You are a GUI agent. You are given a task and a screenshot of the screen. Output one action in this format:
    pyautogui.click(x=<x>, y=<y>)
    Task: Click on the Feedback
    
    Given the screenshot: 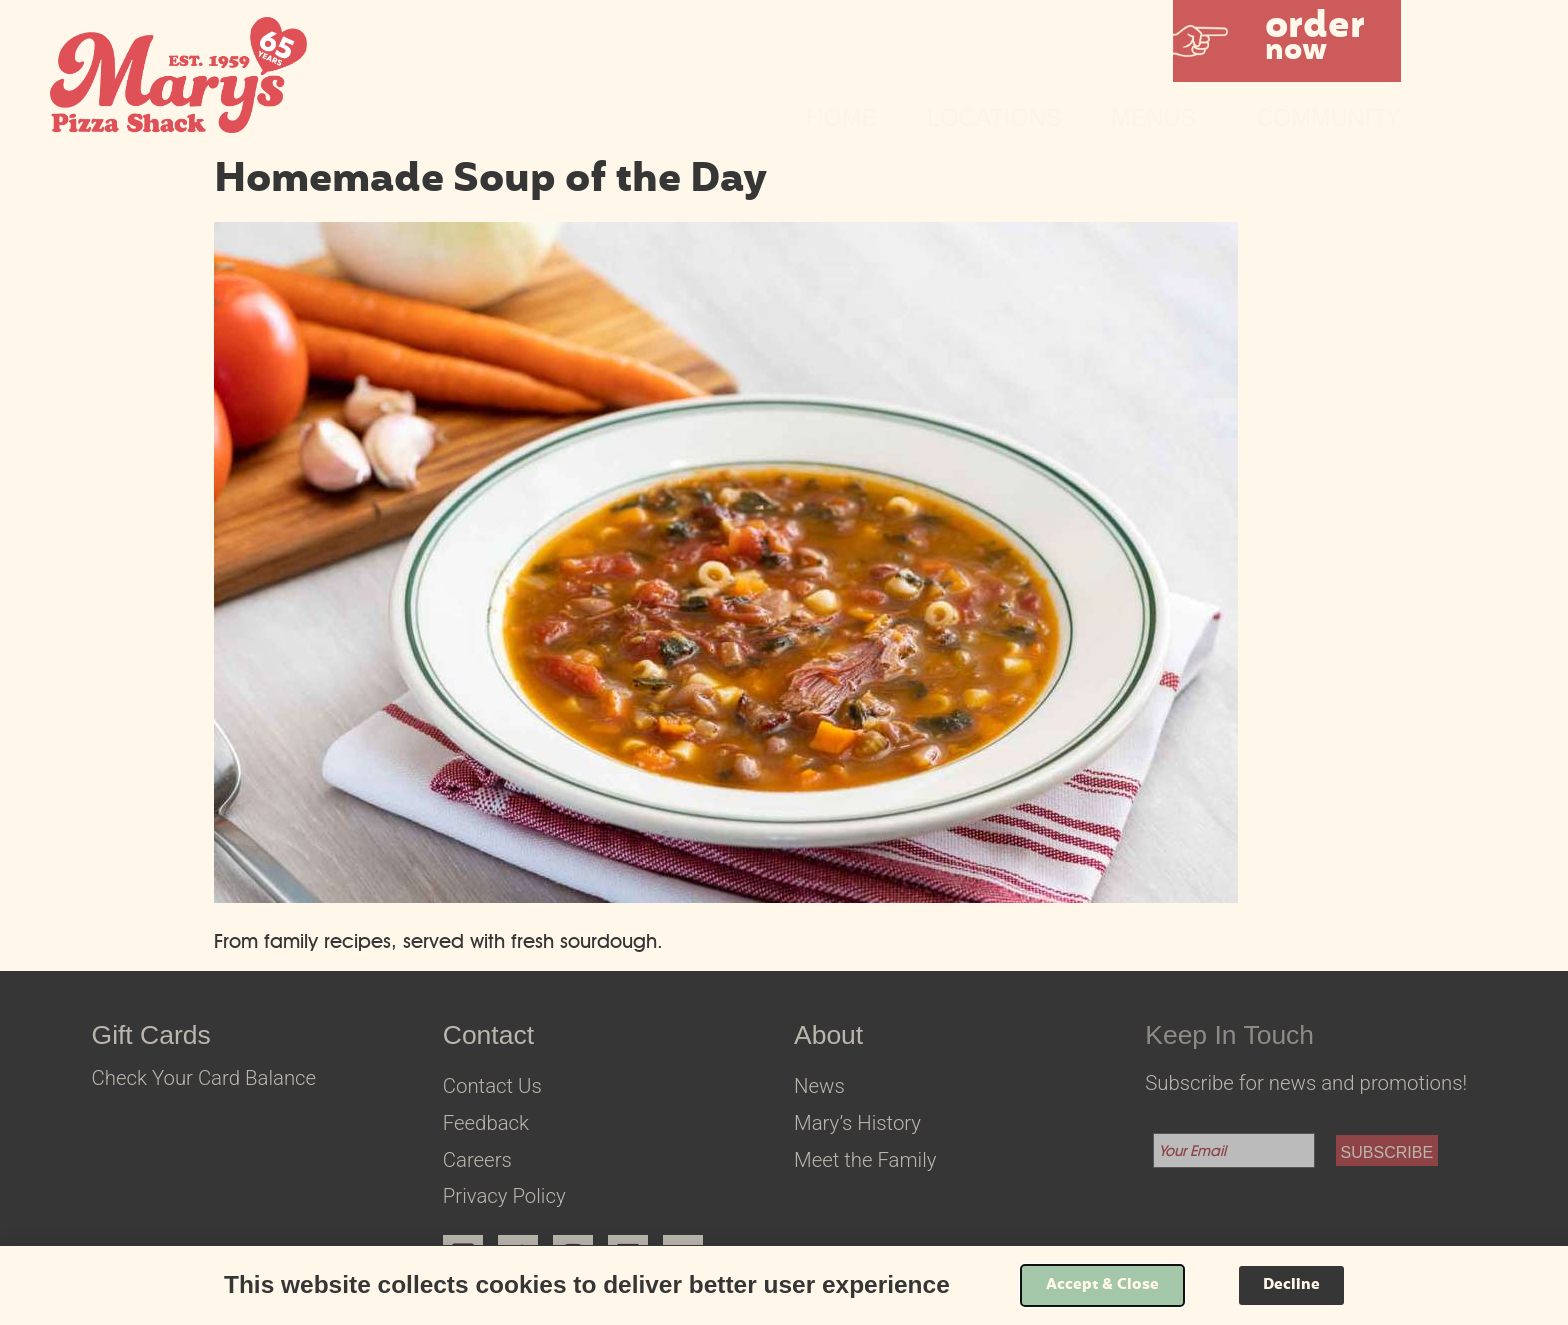 What is the action you would take?
    pyautogui.click(x=486, y=1123)
    